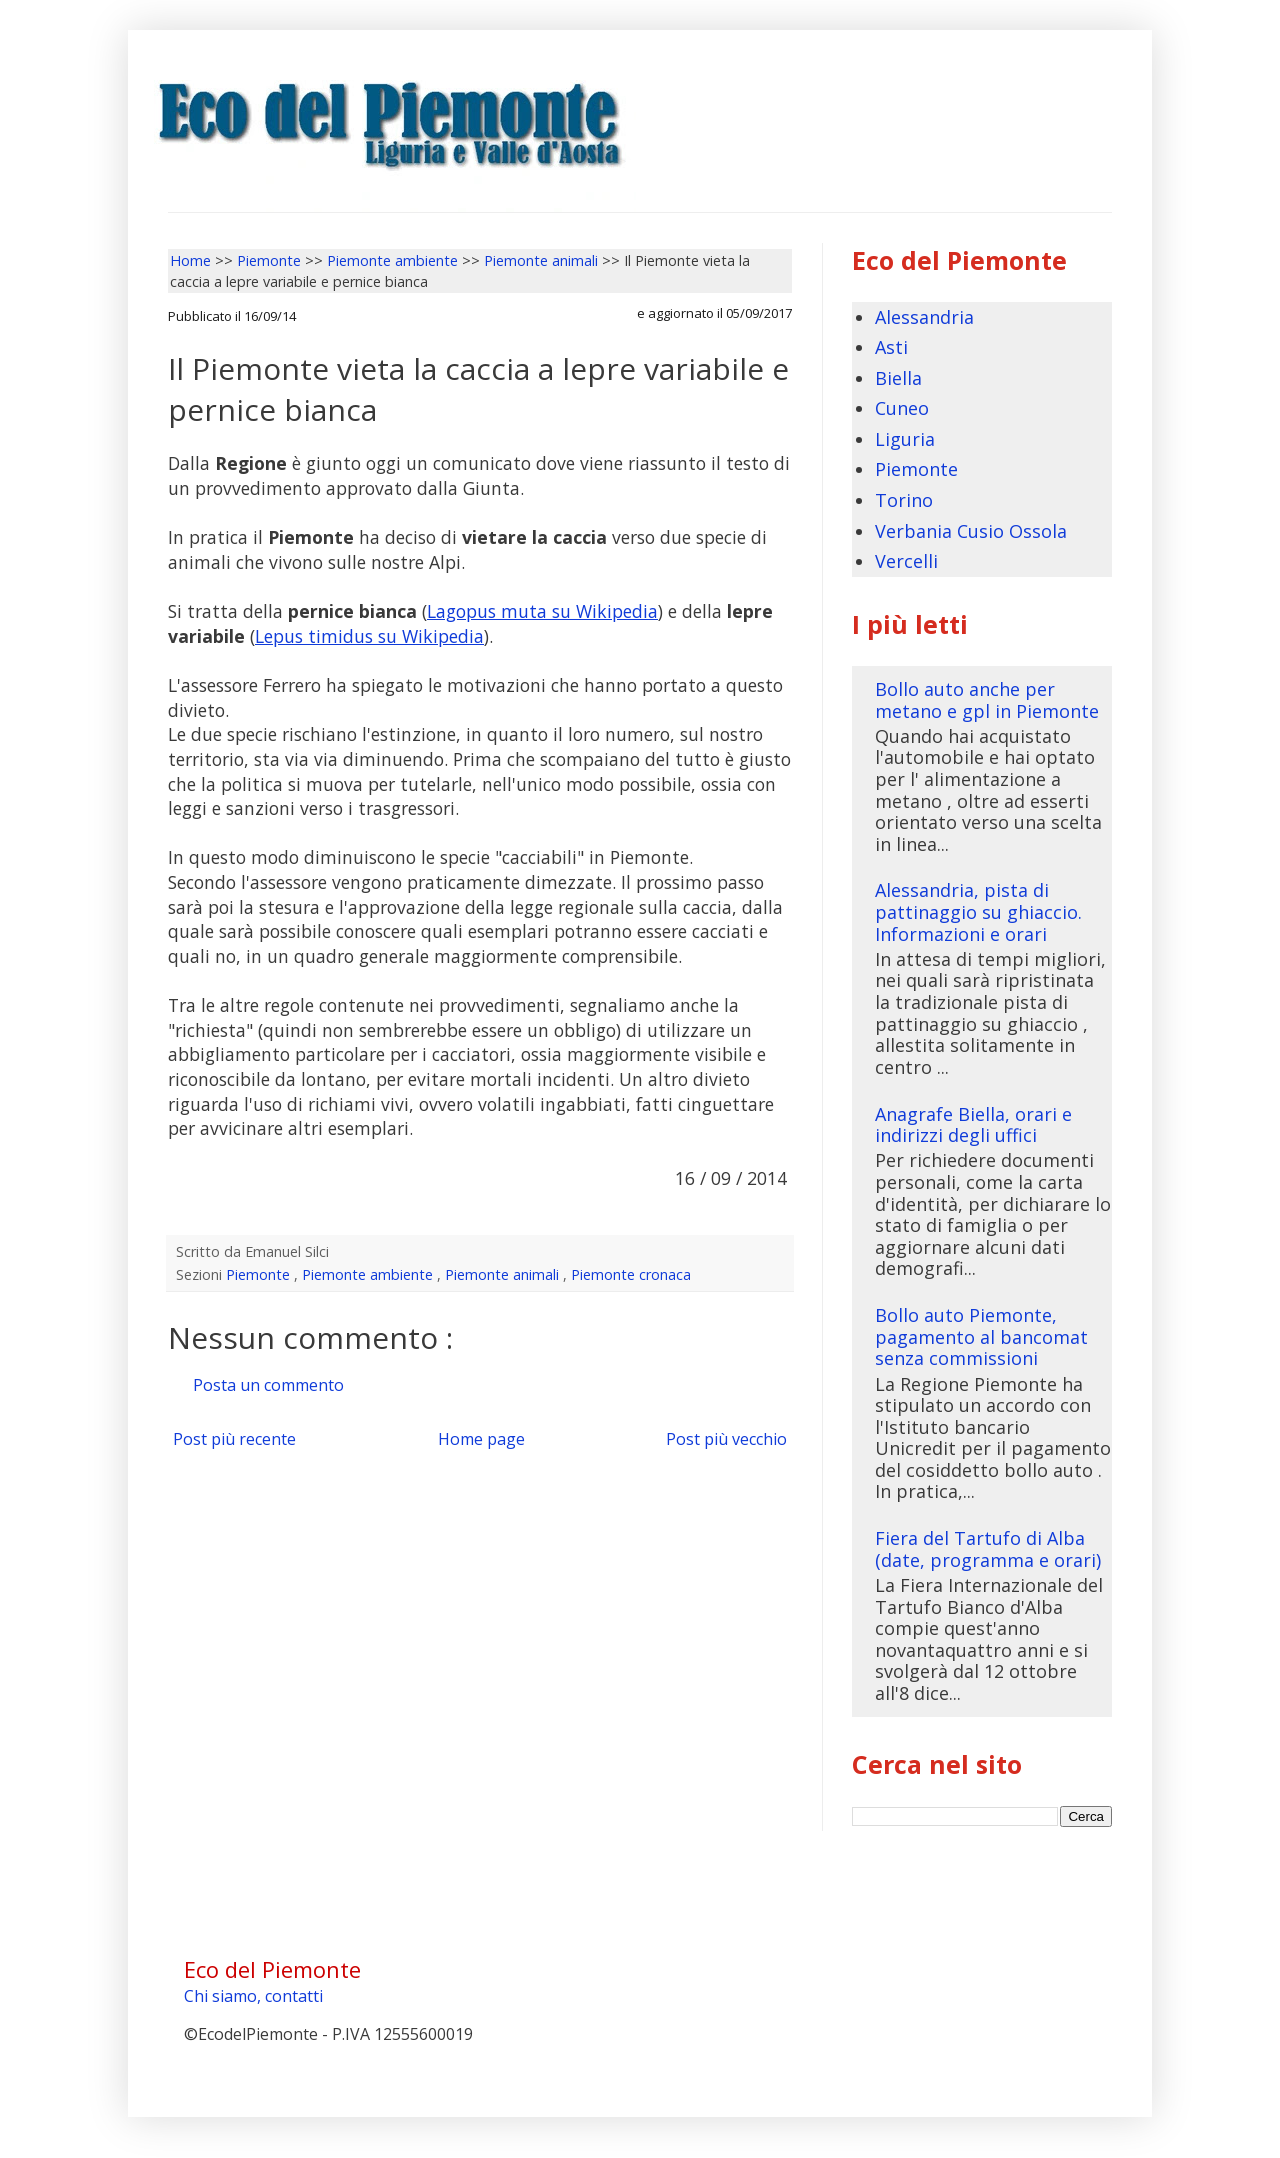 The image size is (1280, 2158). Describe the element at coordinates (504, 1274) in the screenshot. I see `Piemonte animali` at that location.